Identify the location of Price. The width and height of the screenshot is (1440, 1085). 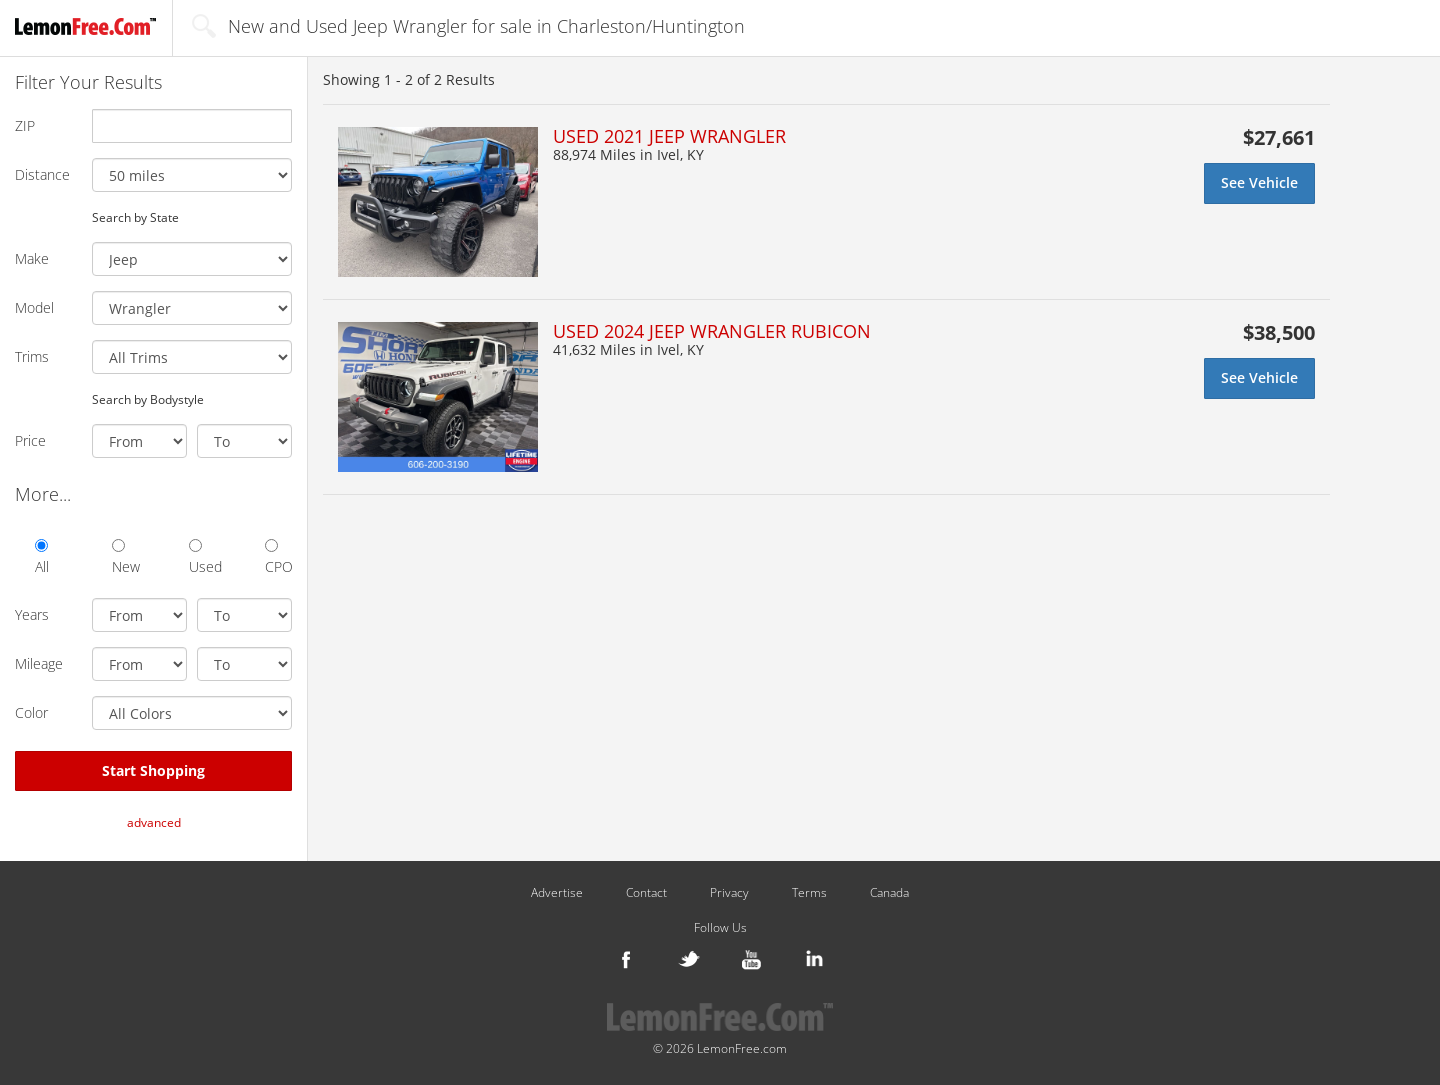
(30, 440).